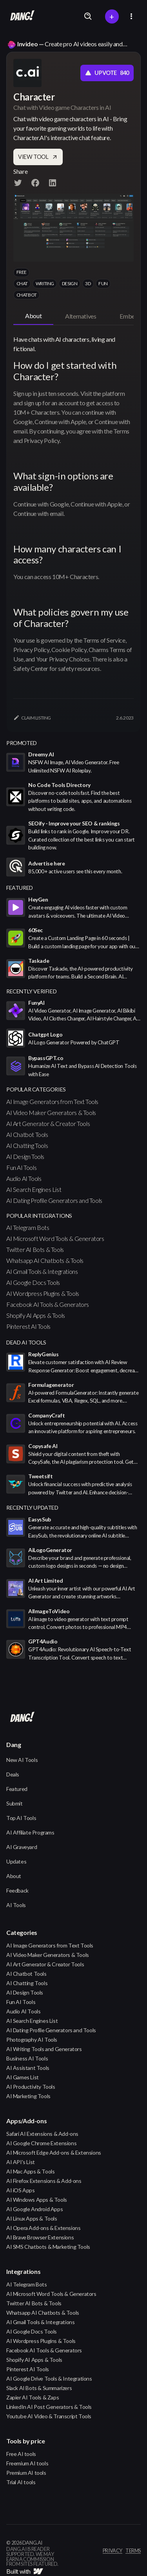 This screenshot has width=147, height=2576. What do you see at coordinates (20, 2190) in the screenshot?
I see `AI iOS Apps` at bounding box center [20, 2190].